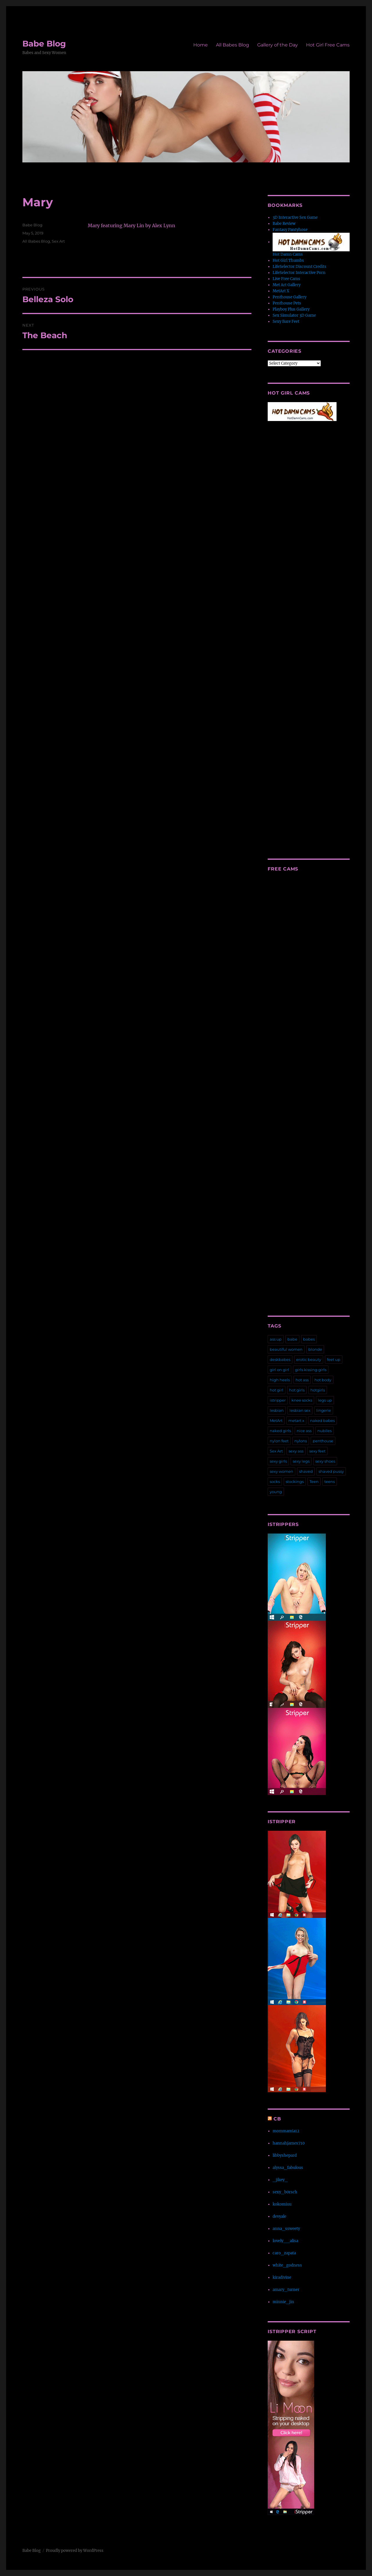 This screenshot has width=372, height=2576. I want to click on blonde, so click(315, 1349).